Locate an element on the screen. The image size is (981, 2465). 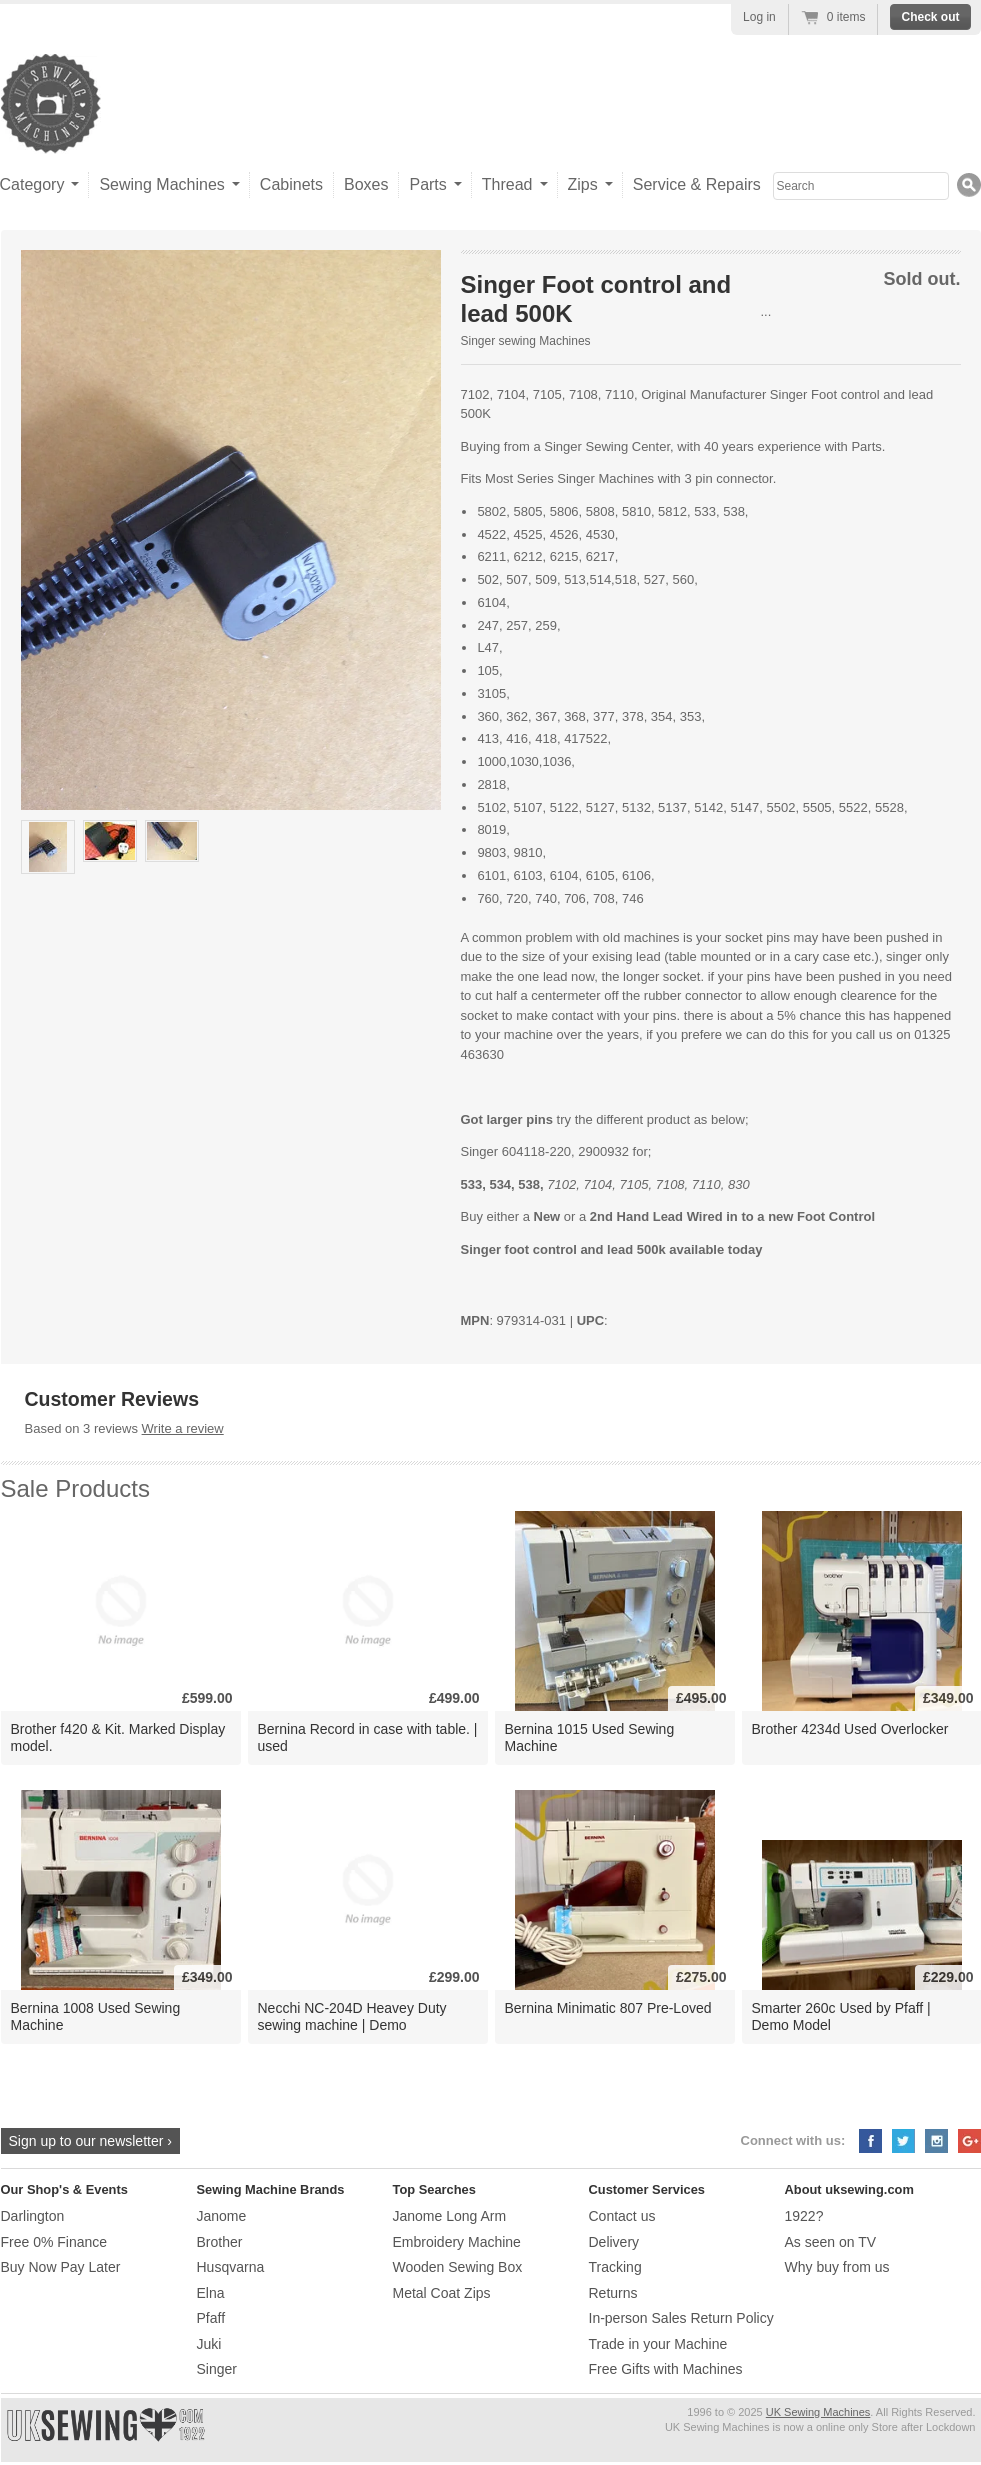
Sale Products is located at coordinates (75, 1488).